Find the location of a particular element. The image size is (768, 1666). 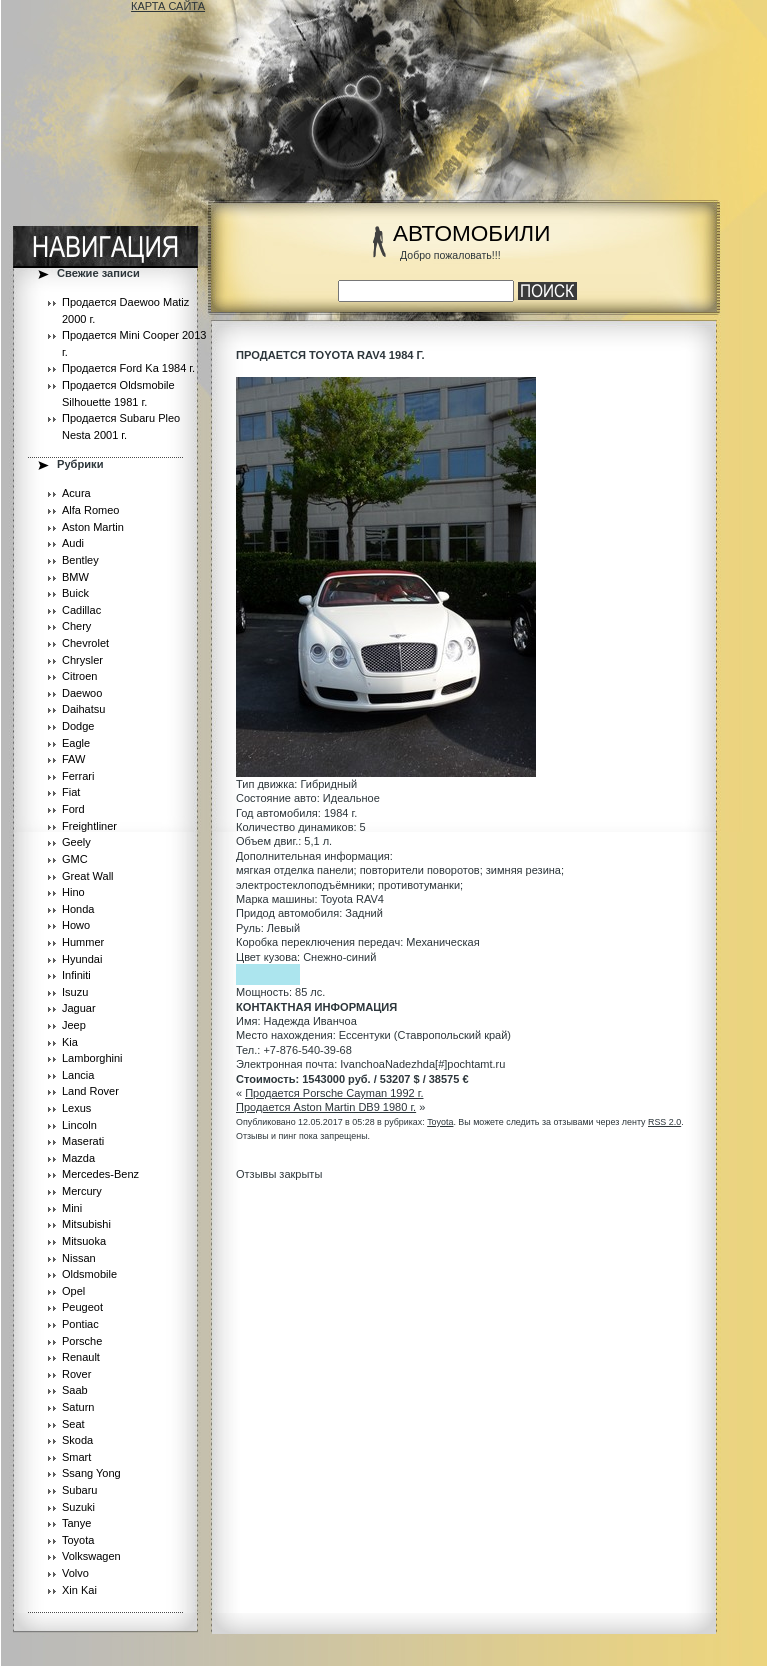

Fiat is located at coordinates (71, 792).